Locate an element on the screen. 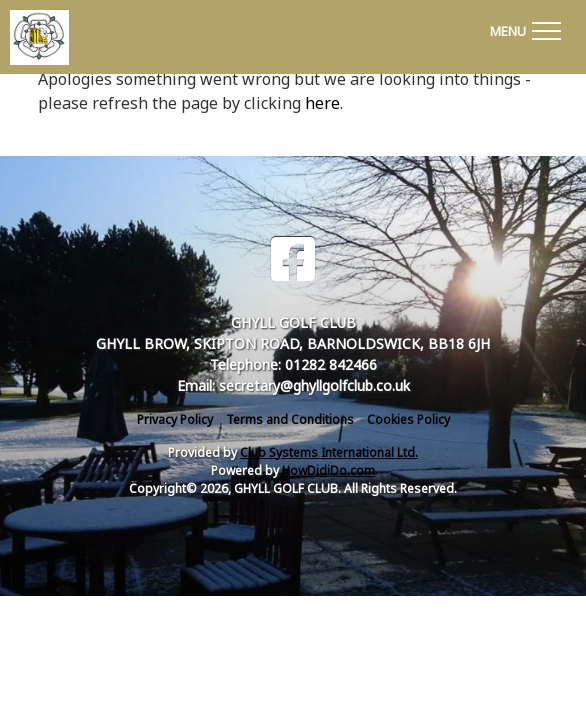 This screenshot has width=586, height=720. [Toggle navigation] is located at coordinates (525, 28).